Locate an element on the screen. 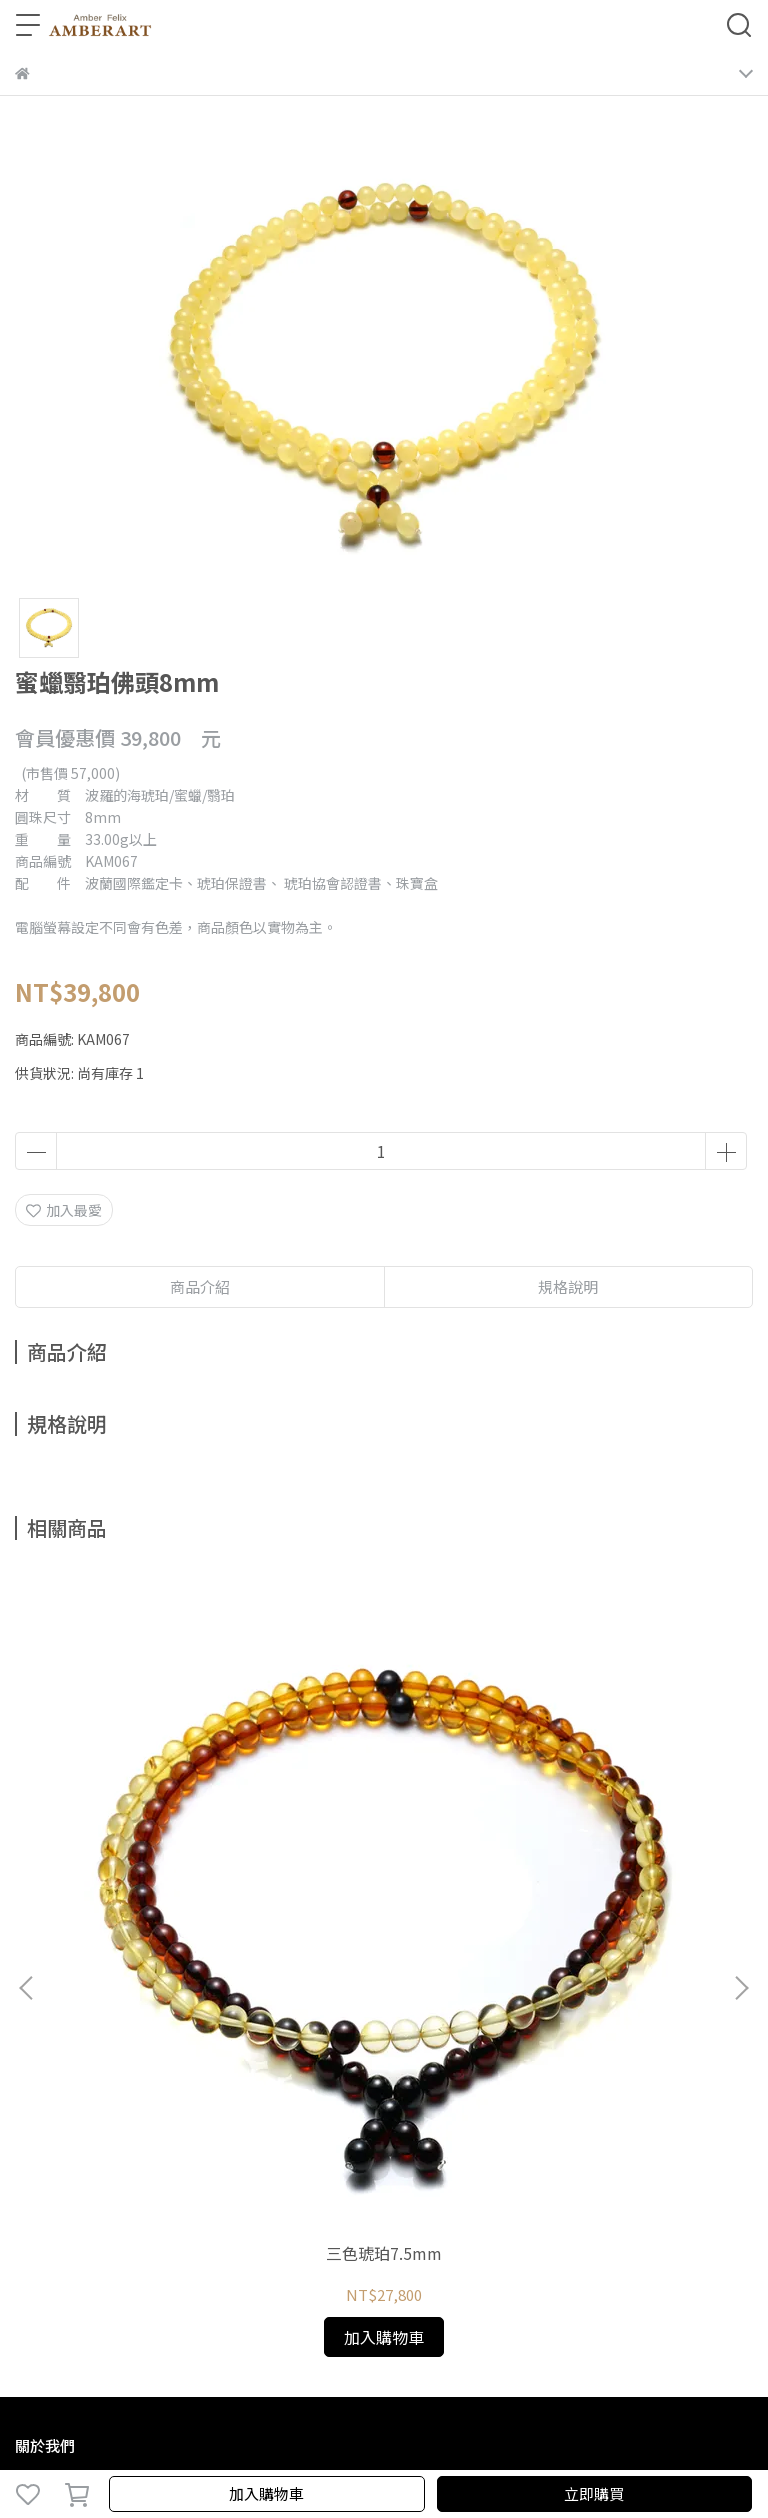 The height and width of the screenshot is (2518, 768). 加入購物車 is located at coordinates (266, 2493).